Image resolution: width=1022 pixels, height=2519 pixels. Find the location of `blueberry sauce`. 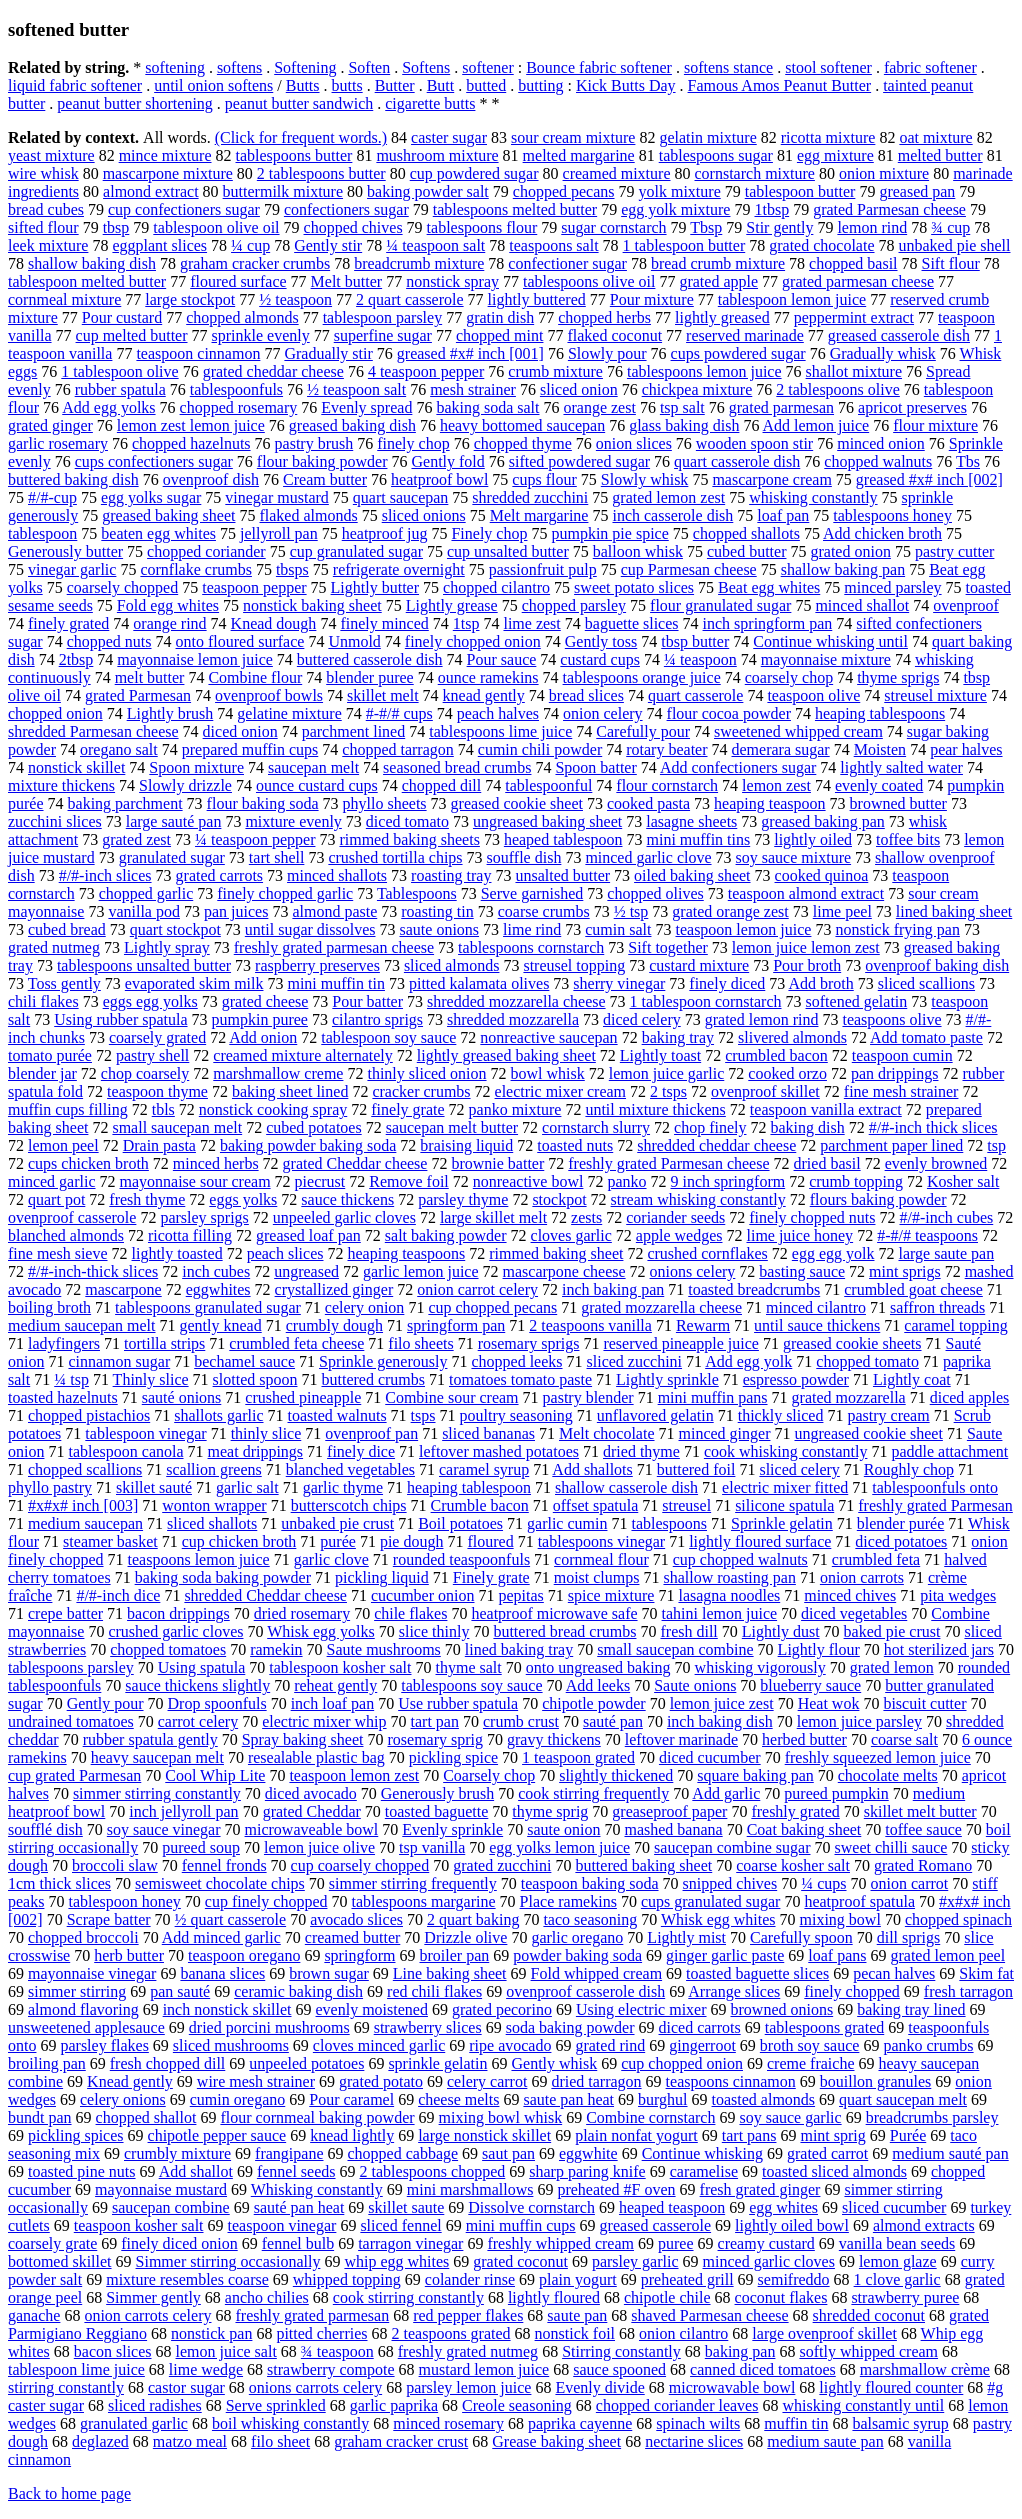

blueberry sauce is located at coordinates (810, 1685).